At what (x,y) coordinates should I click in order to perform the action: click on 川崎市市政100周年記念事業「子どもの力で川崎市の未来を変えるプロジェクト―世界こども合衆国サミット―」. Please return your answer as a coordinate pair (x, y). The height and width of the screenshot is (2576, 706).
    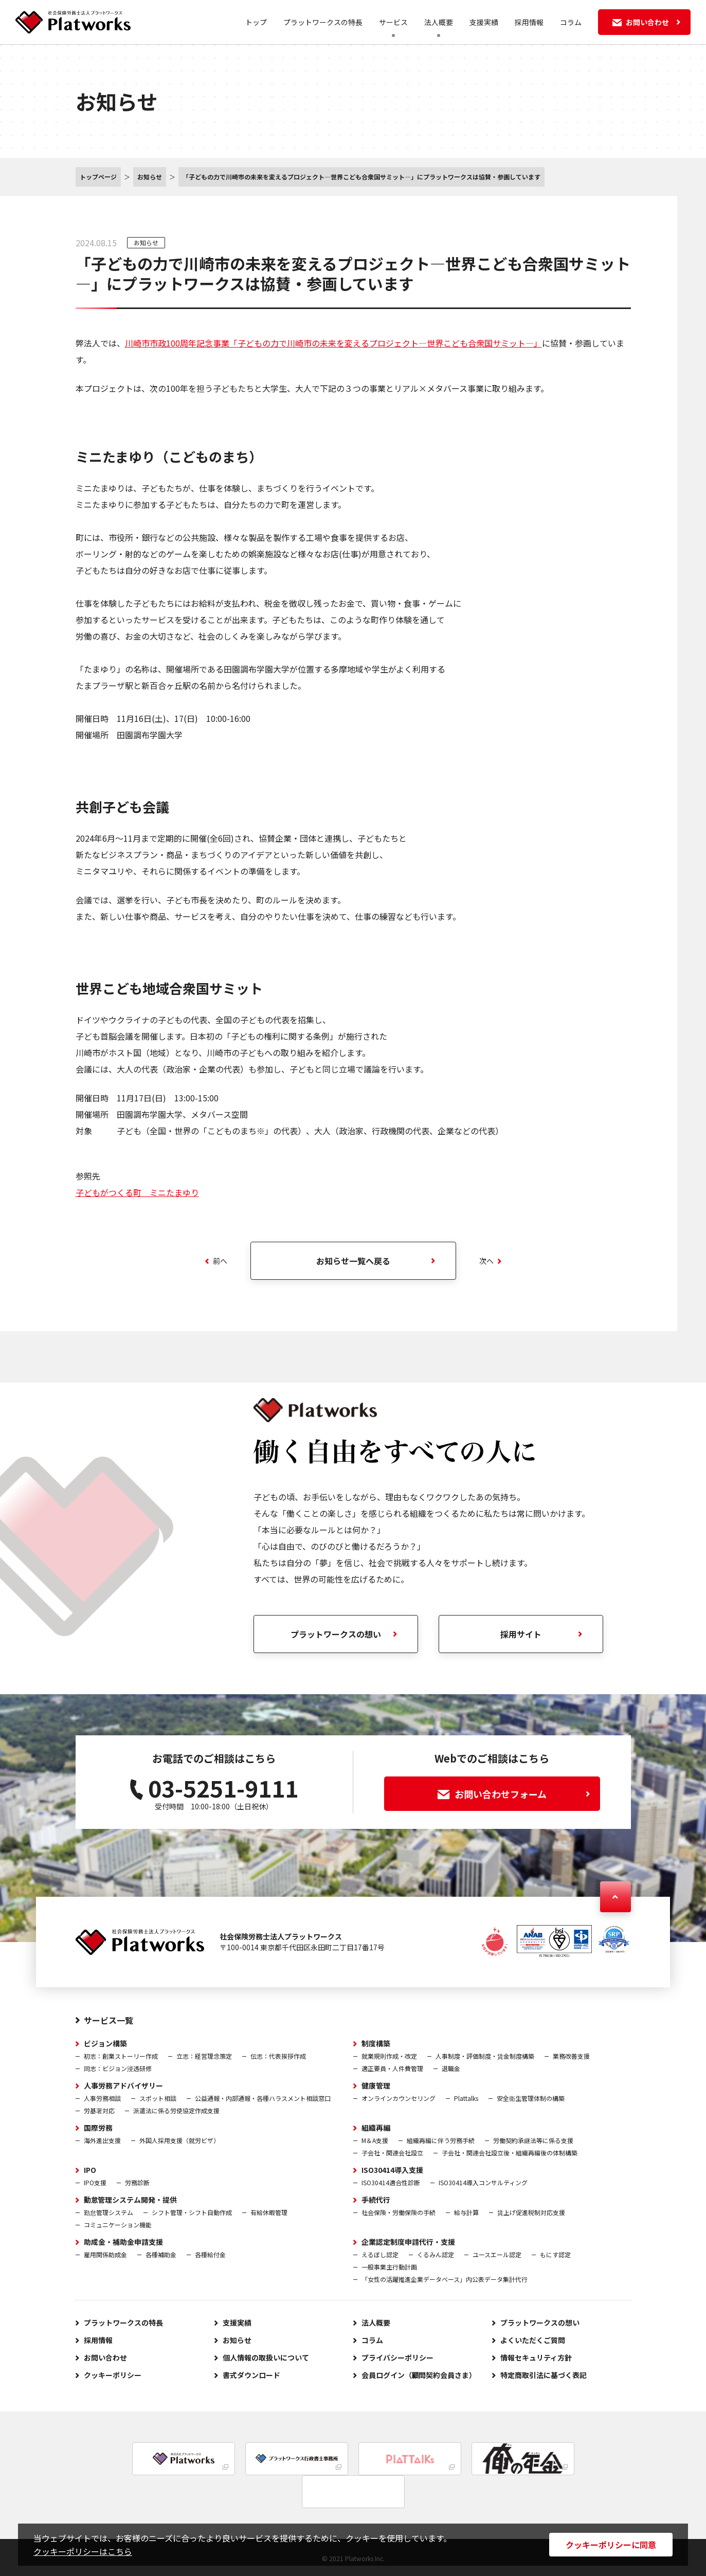
    Looking at the image, I should click on (333, 343).